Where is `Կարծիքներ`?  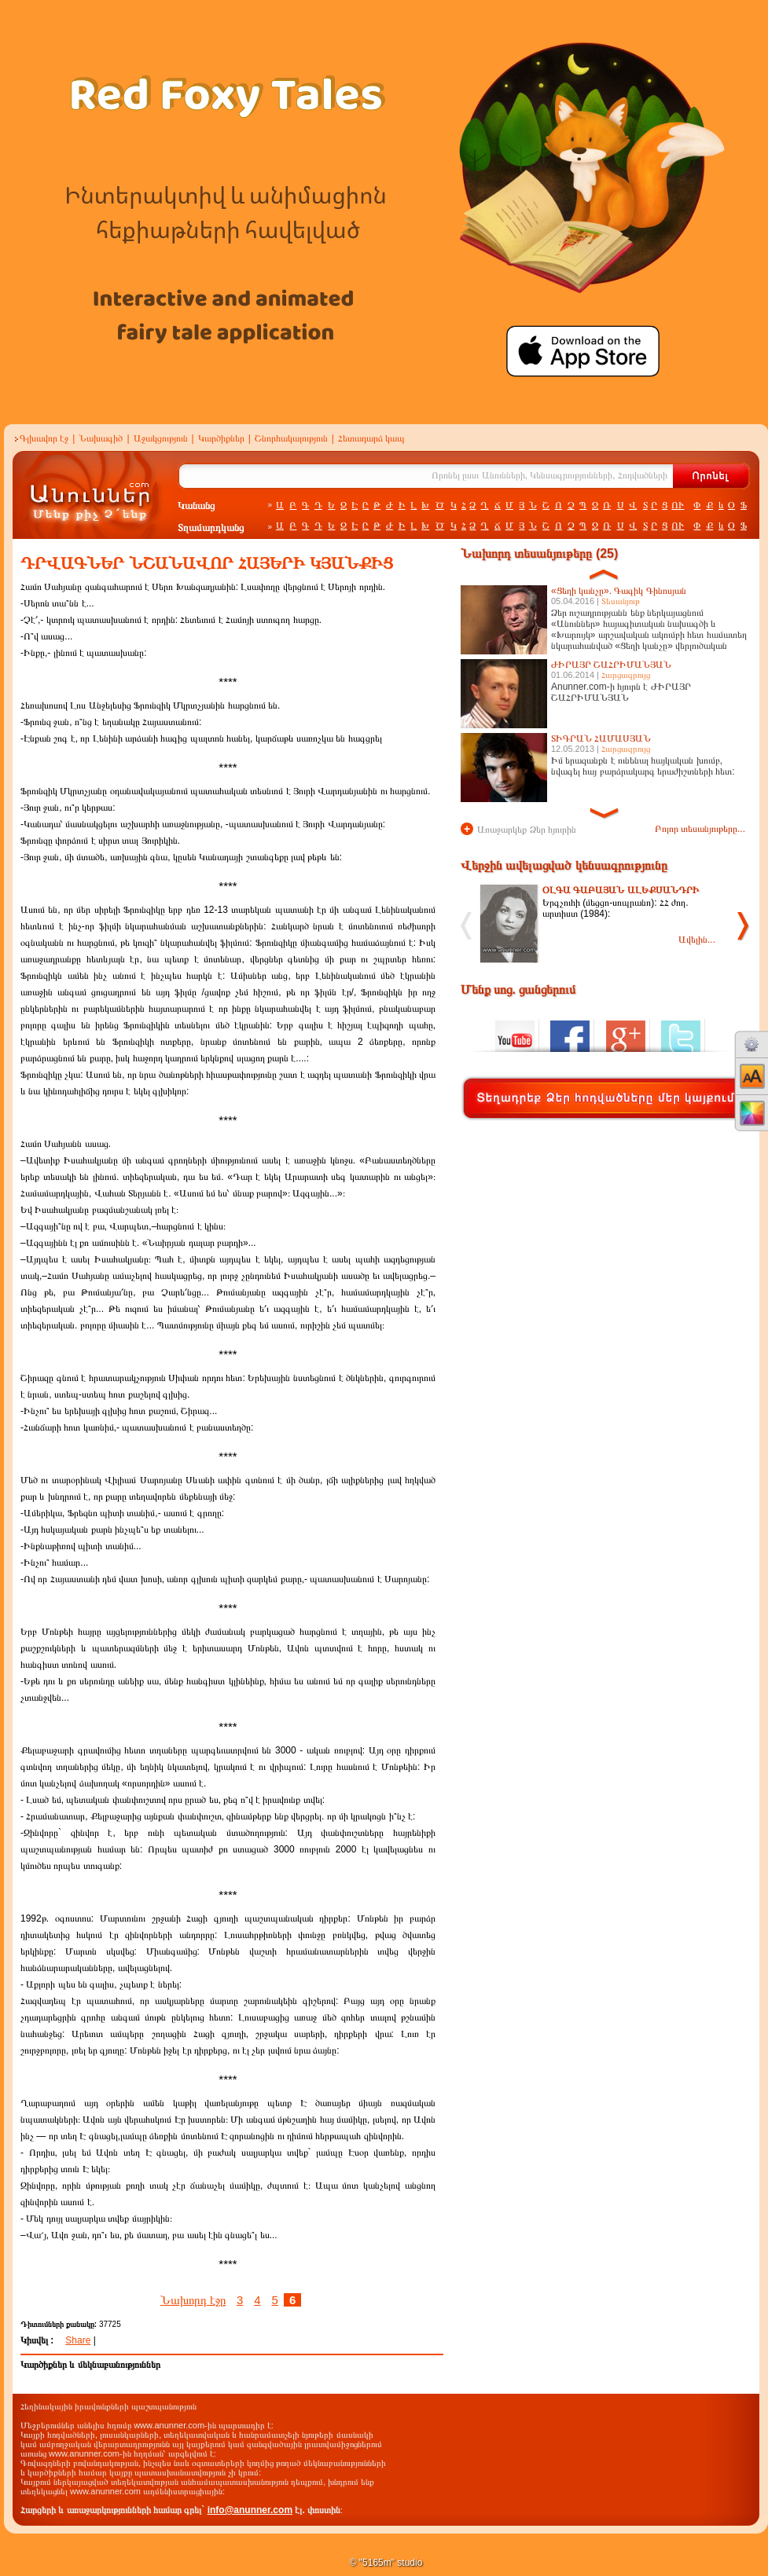 Կարծիքներ is located at coordinates (221, 438).